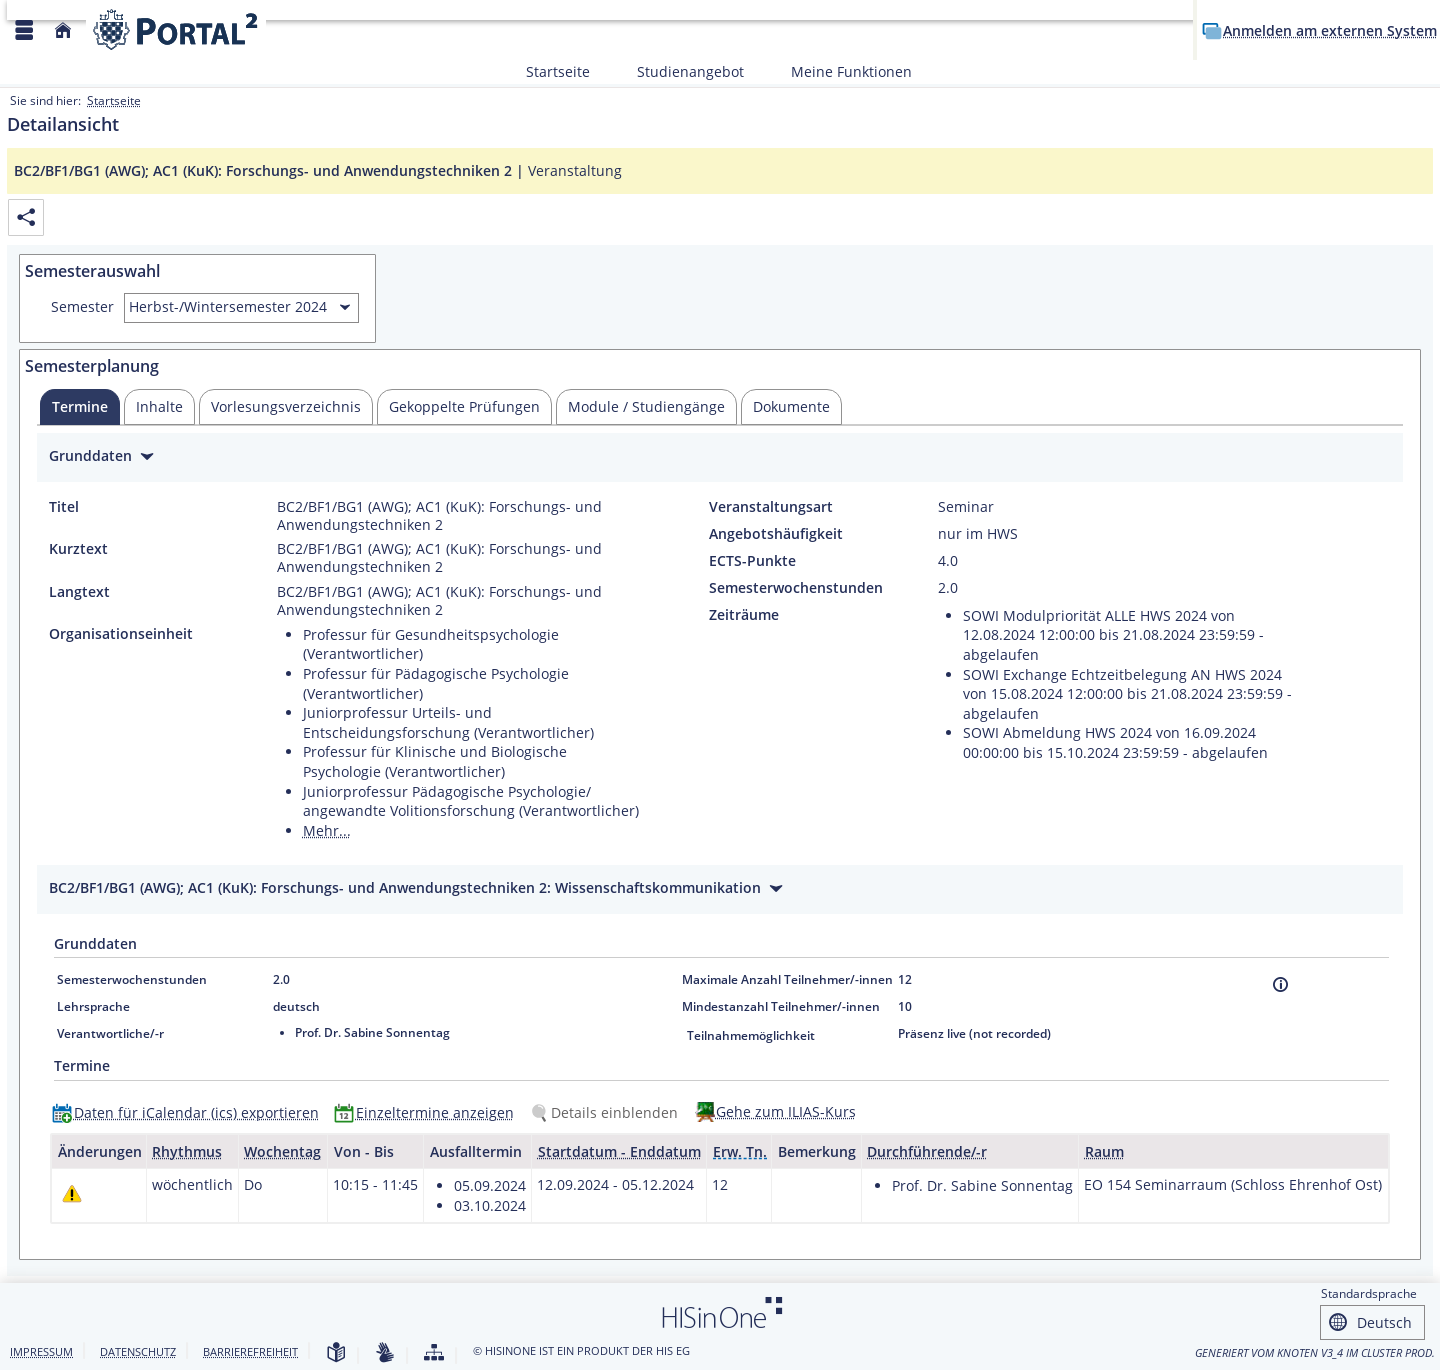 This screenshot has width=1440, height=1370. What do you see at coordinates (776, 534) in the screenshot?
I see `Angebotshäufigkeit` at bounding box center [776, 534].